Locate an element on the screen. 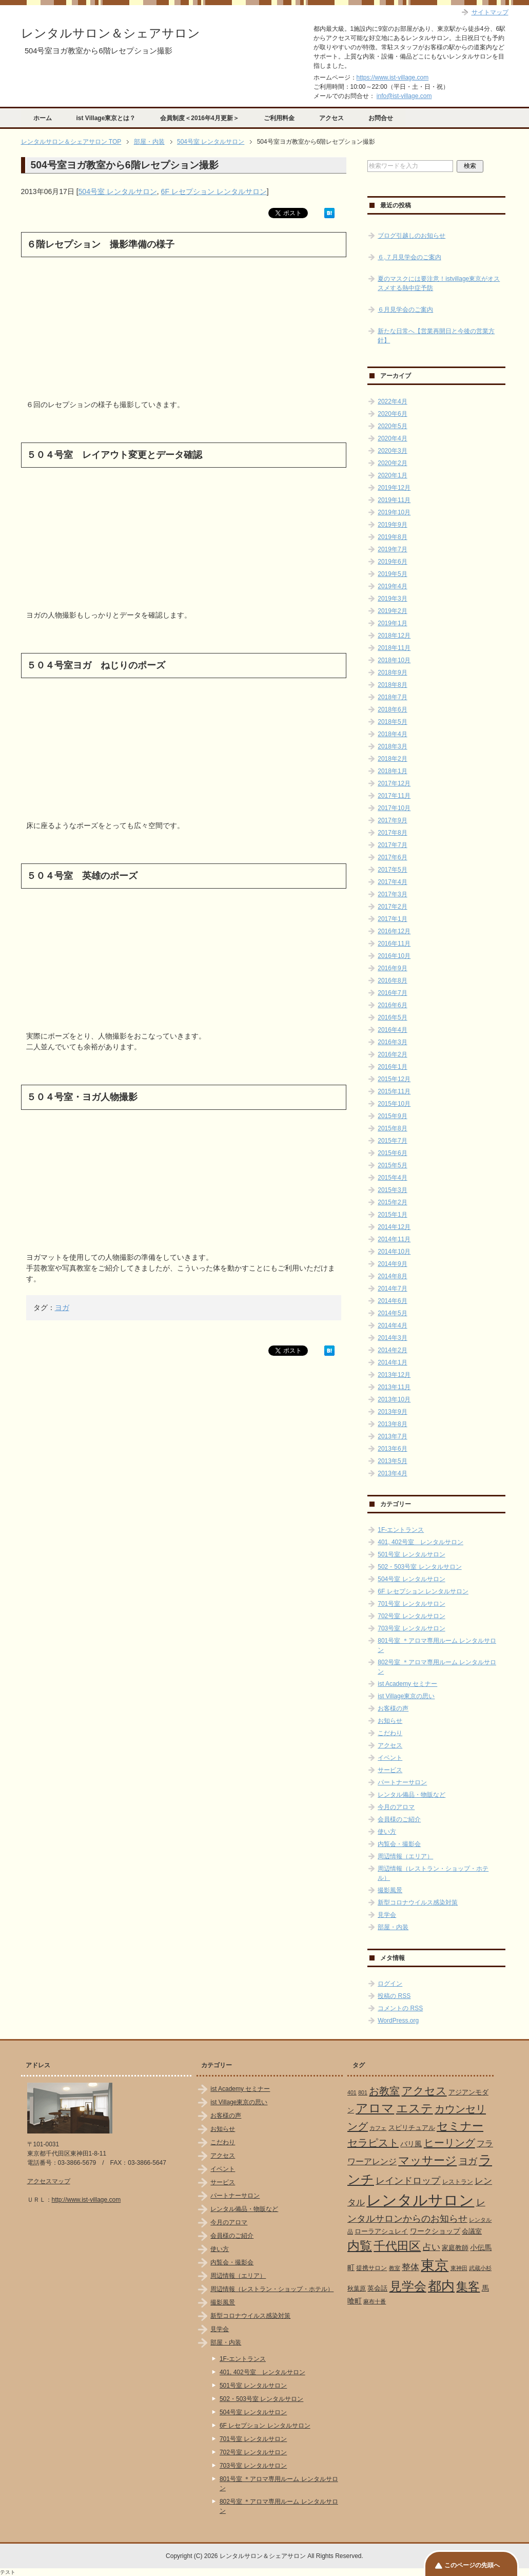 The width and height of the screenshot is (529, 2576). 英会話 is located at coordinates (377, 2288).